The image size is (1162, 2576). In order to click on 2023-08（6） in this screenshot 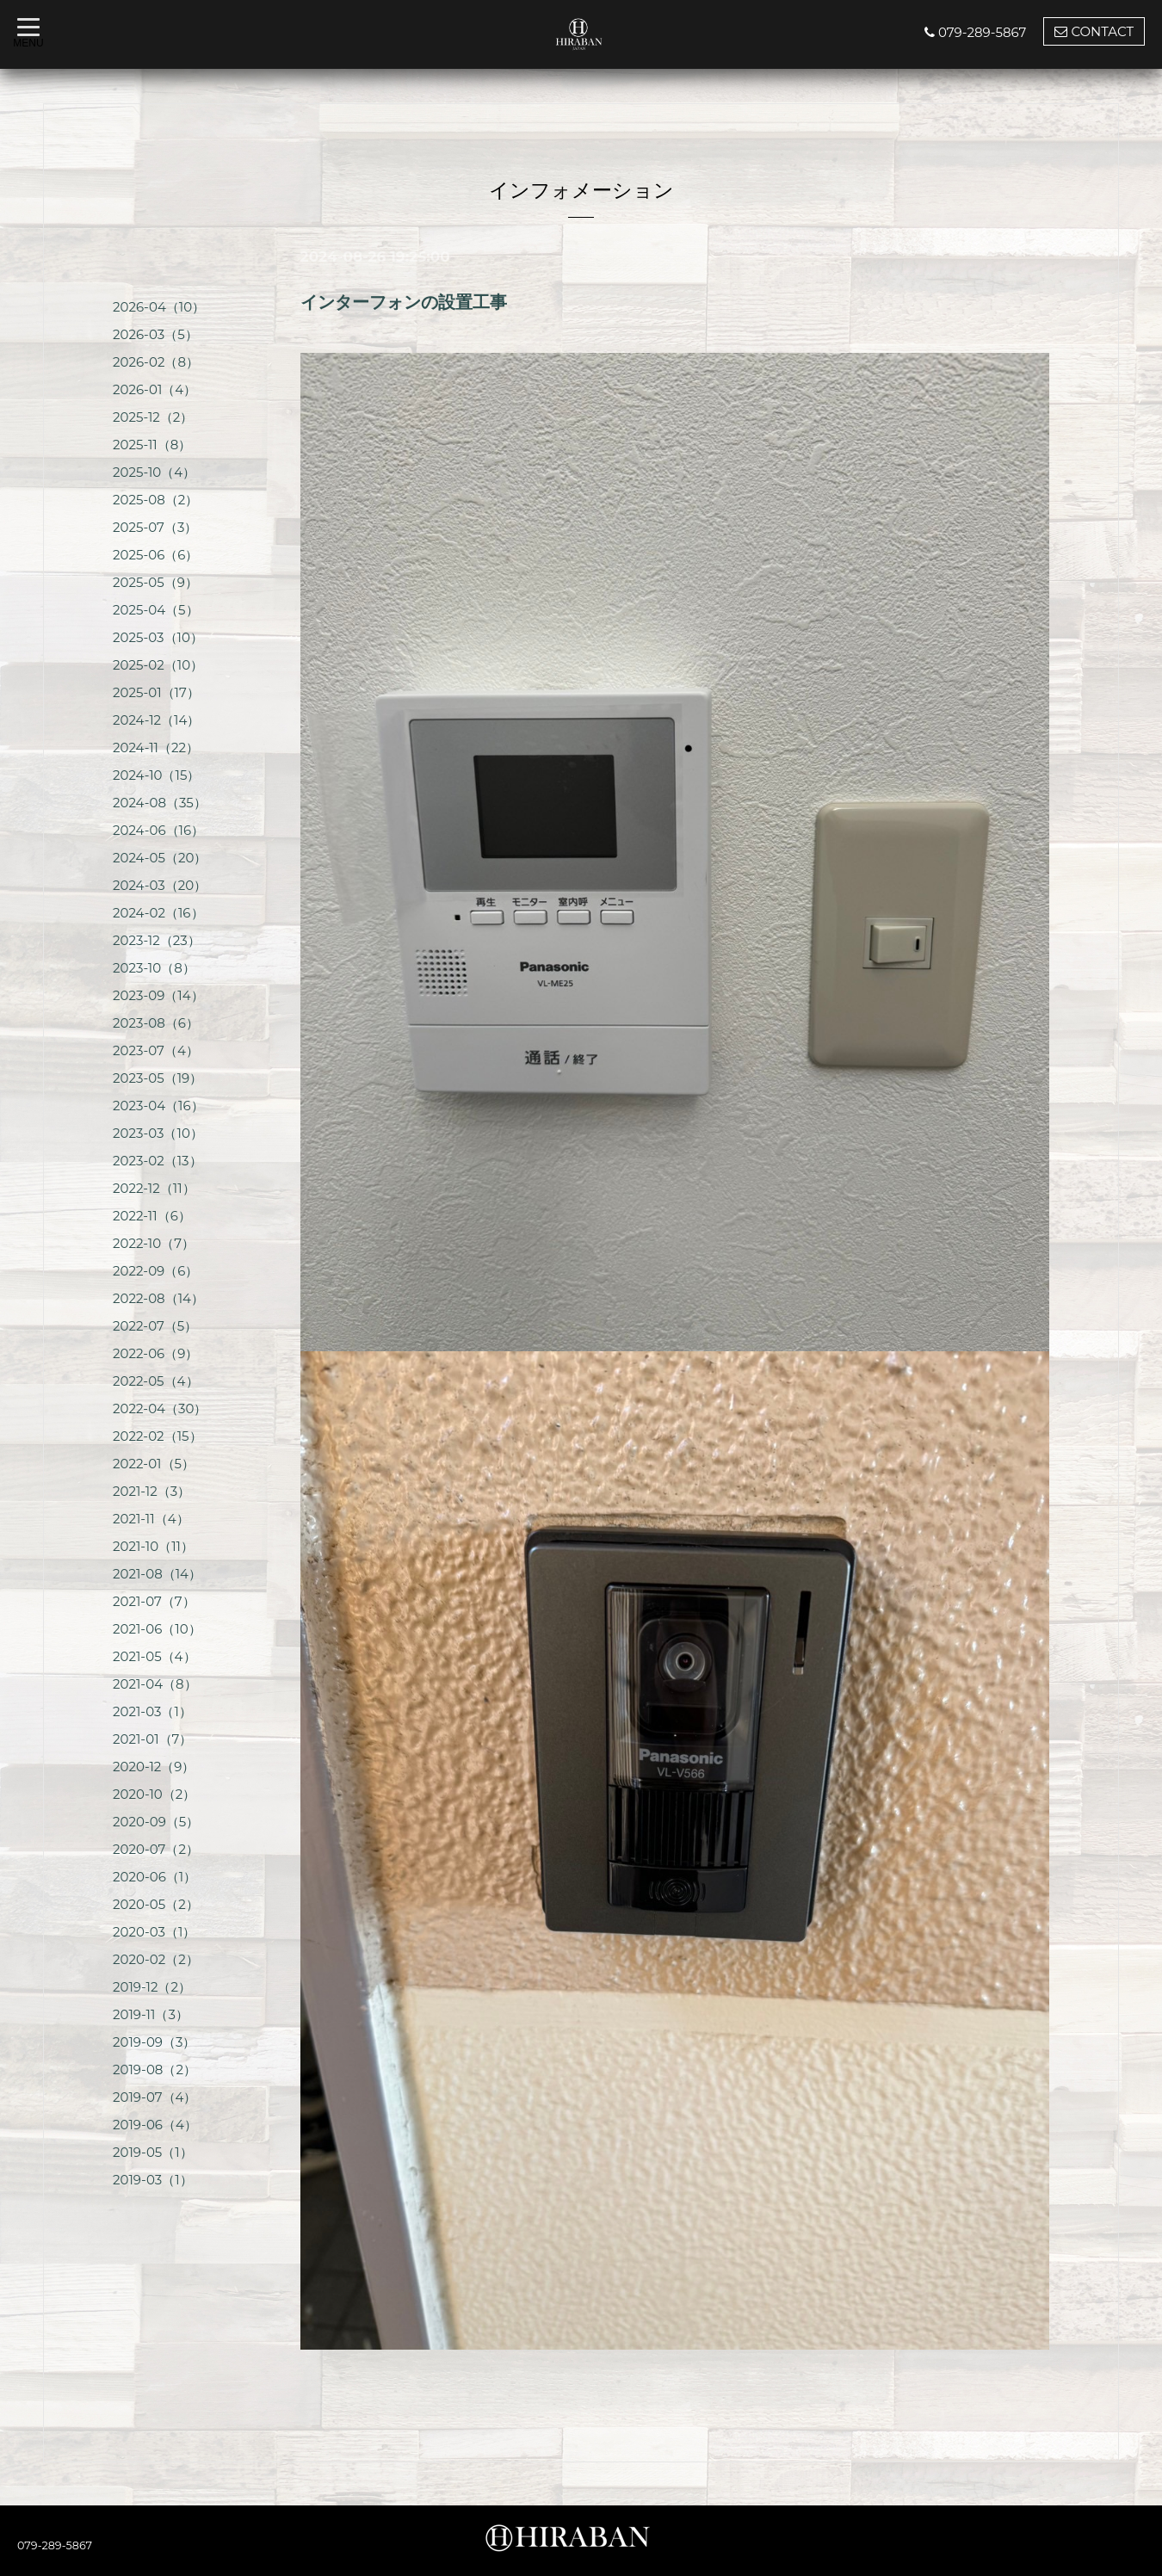, I will do `click(156, 1023)`.